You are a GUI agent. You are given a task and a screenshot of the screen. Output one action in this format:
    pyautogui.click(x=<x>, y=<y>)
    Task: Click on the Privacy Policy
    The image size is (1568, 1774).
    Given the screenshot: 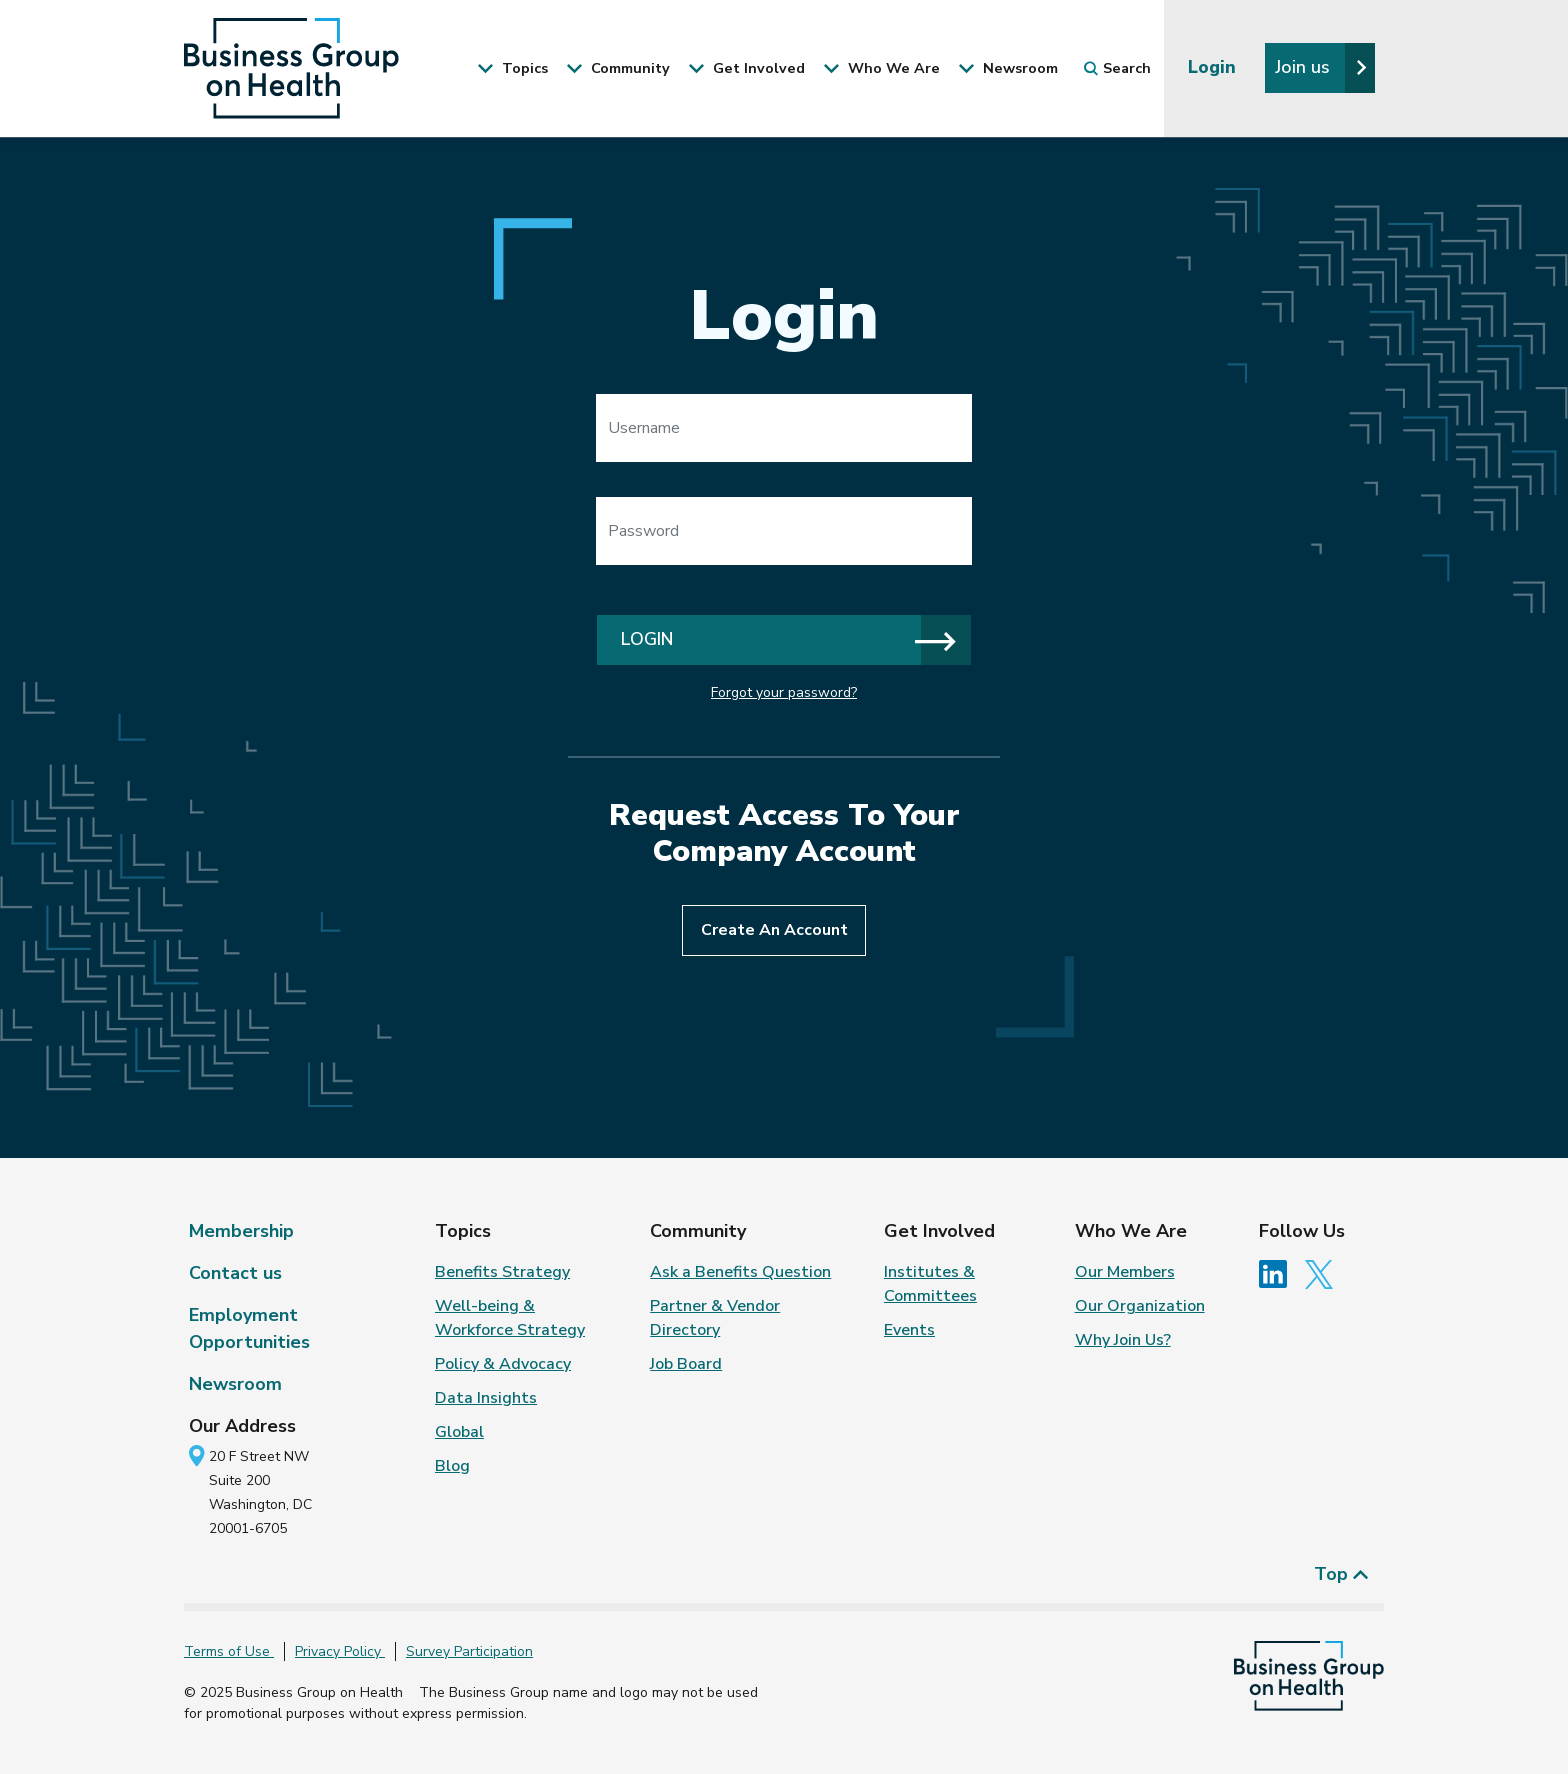 What is the action you would take?
    pyautogui.click(x=340, y=1651)
    